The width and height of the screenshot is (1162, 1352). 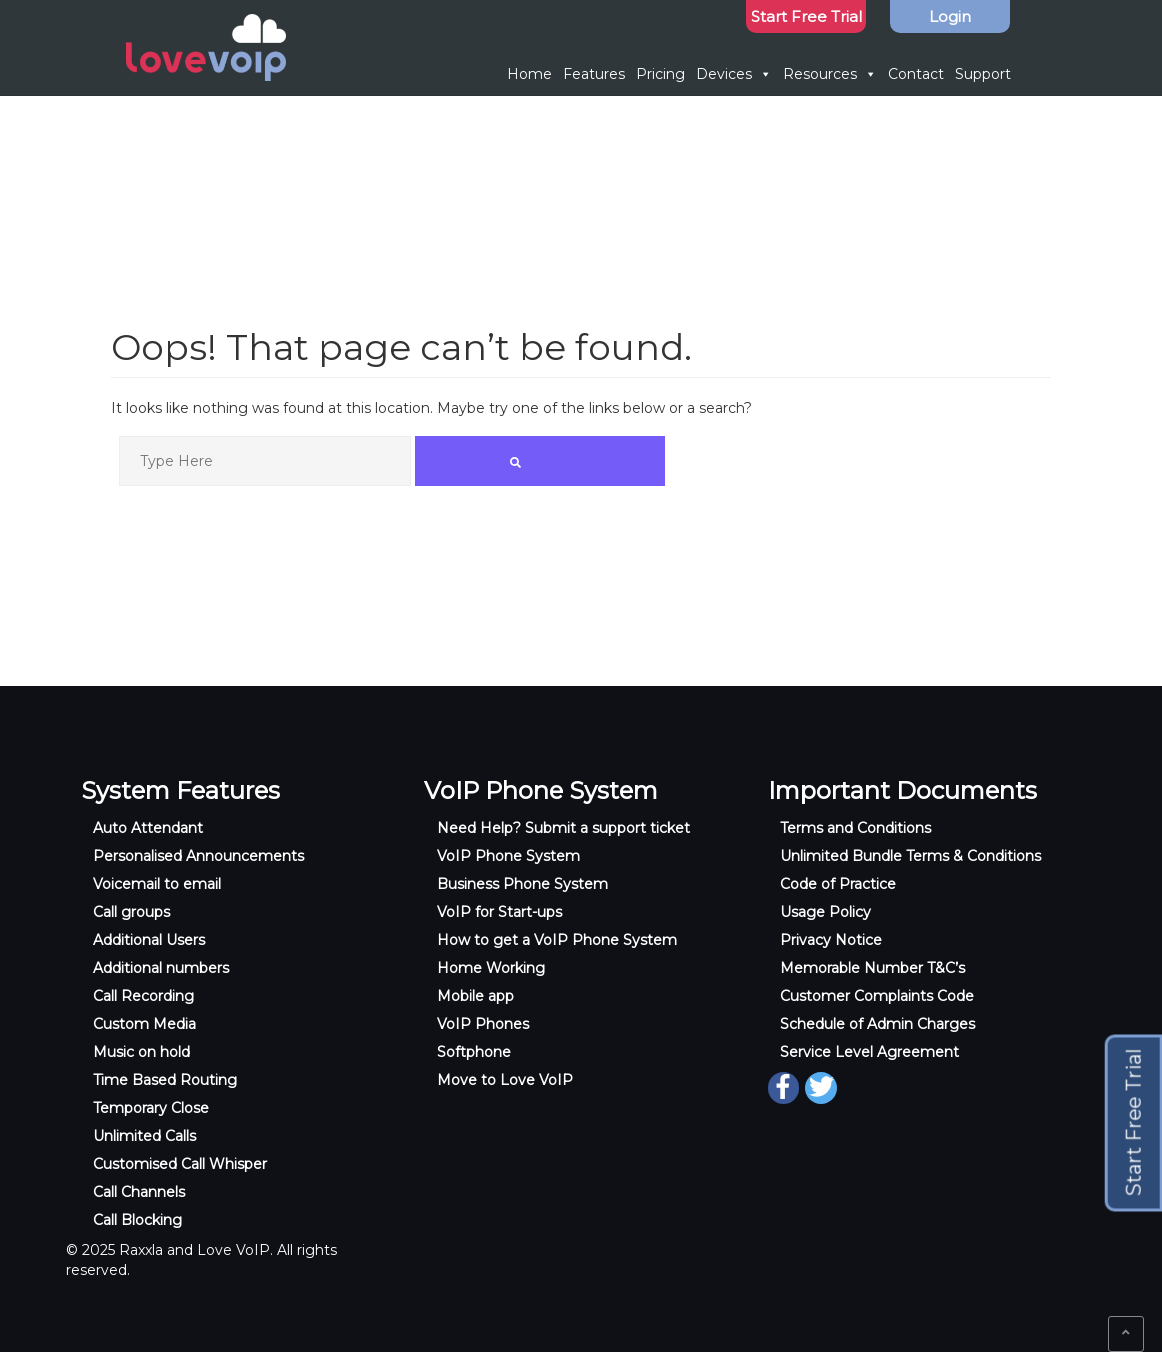 I want to click on Contact, so click(x=916, y=74).